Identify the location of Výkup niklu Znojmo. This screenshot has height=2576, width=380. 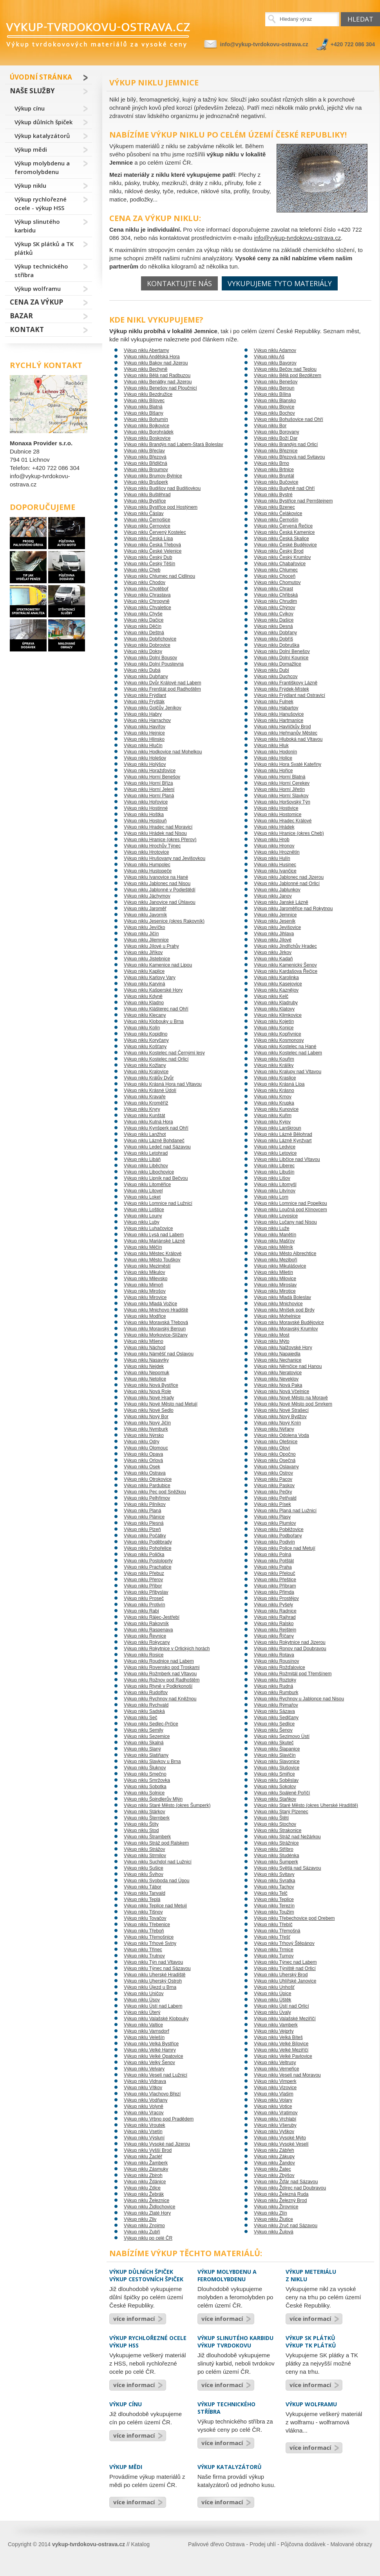
(144, 2225).